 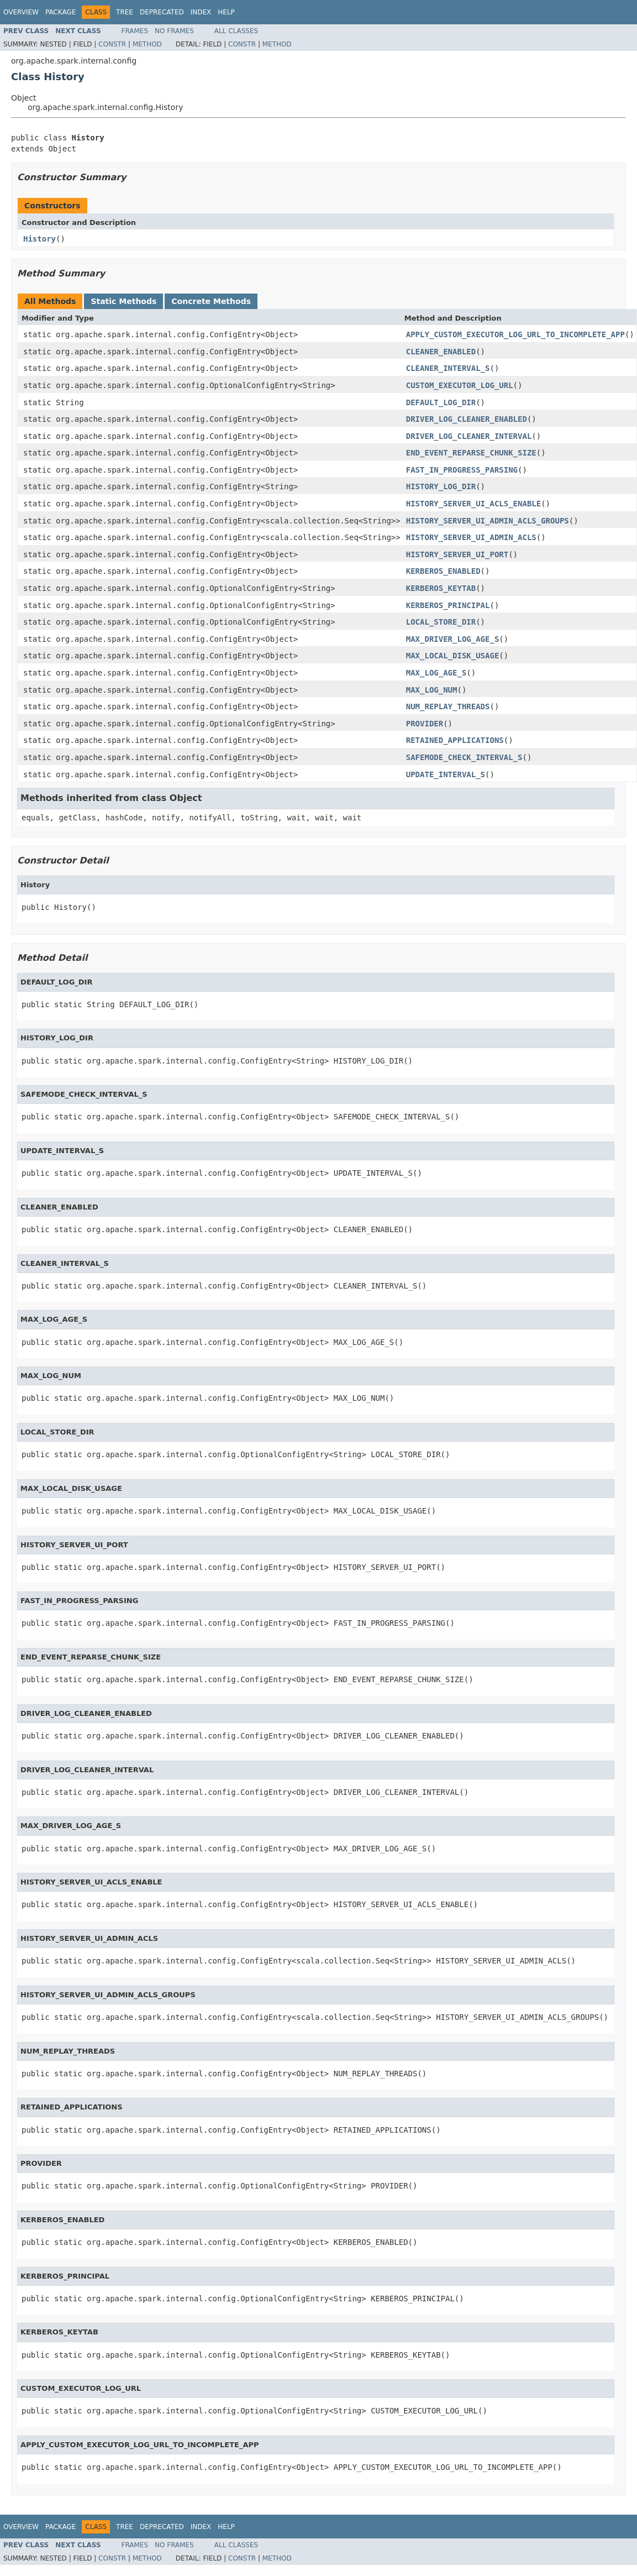 I want to click on Frames, so click(x=135, y=31).